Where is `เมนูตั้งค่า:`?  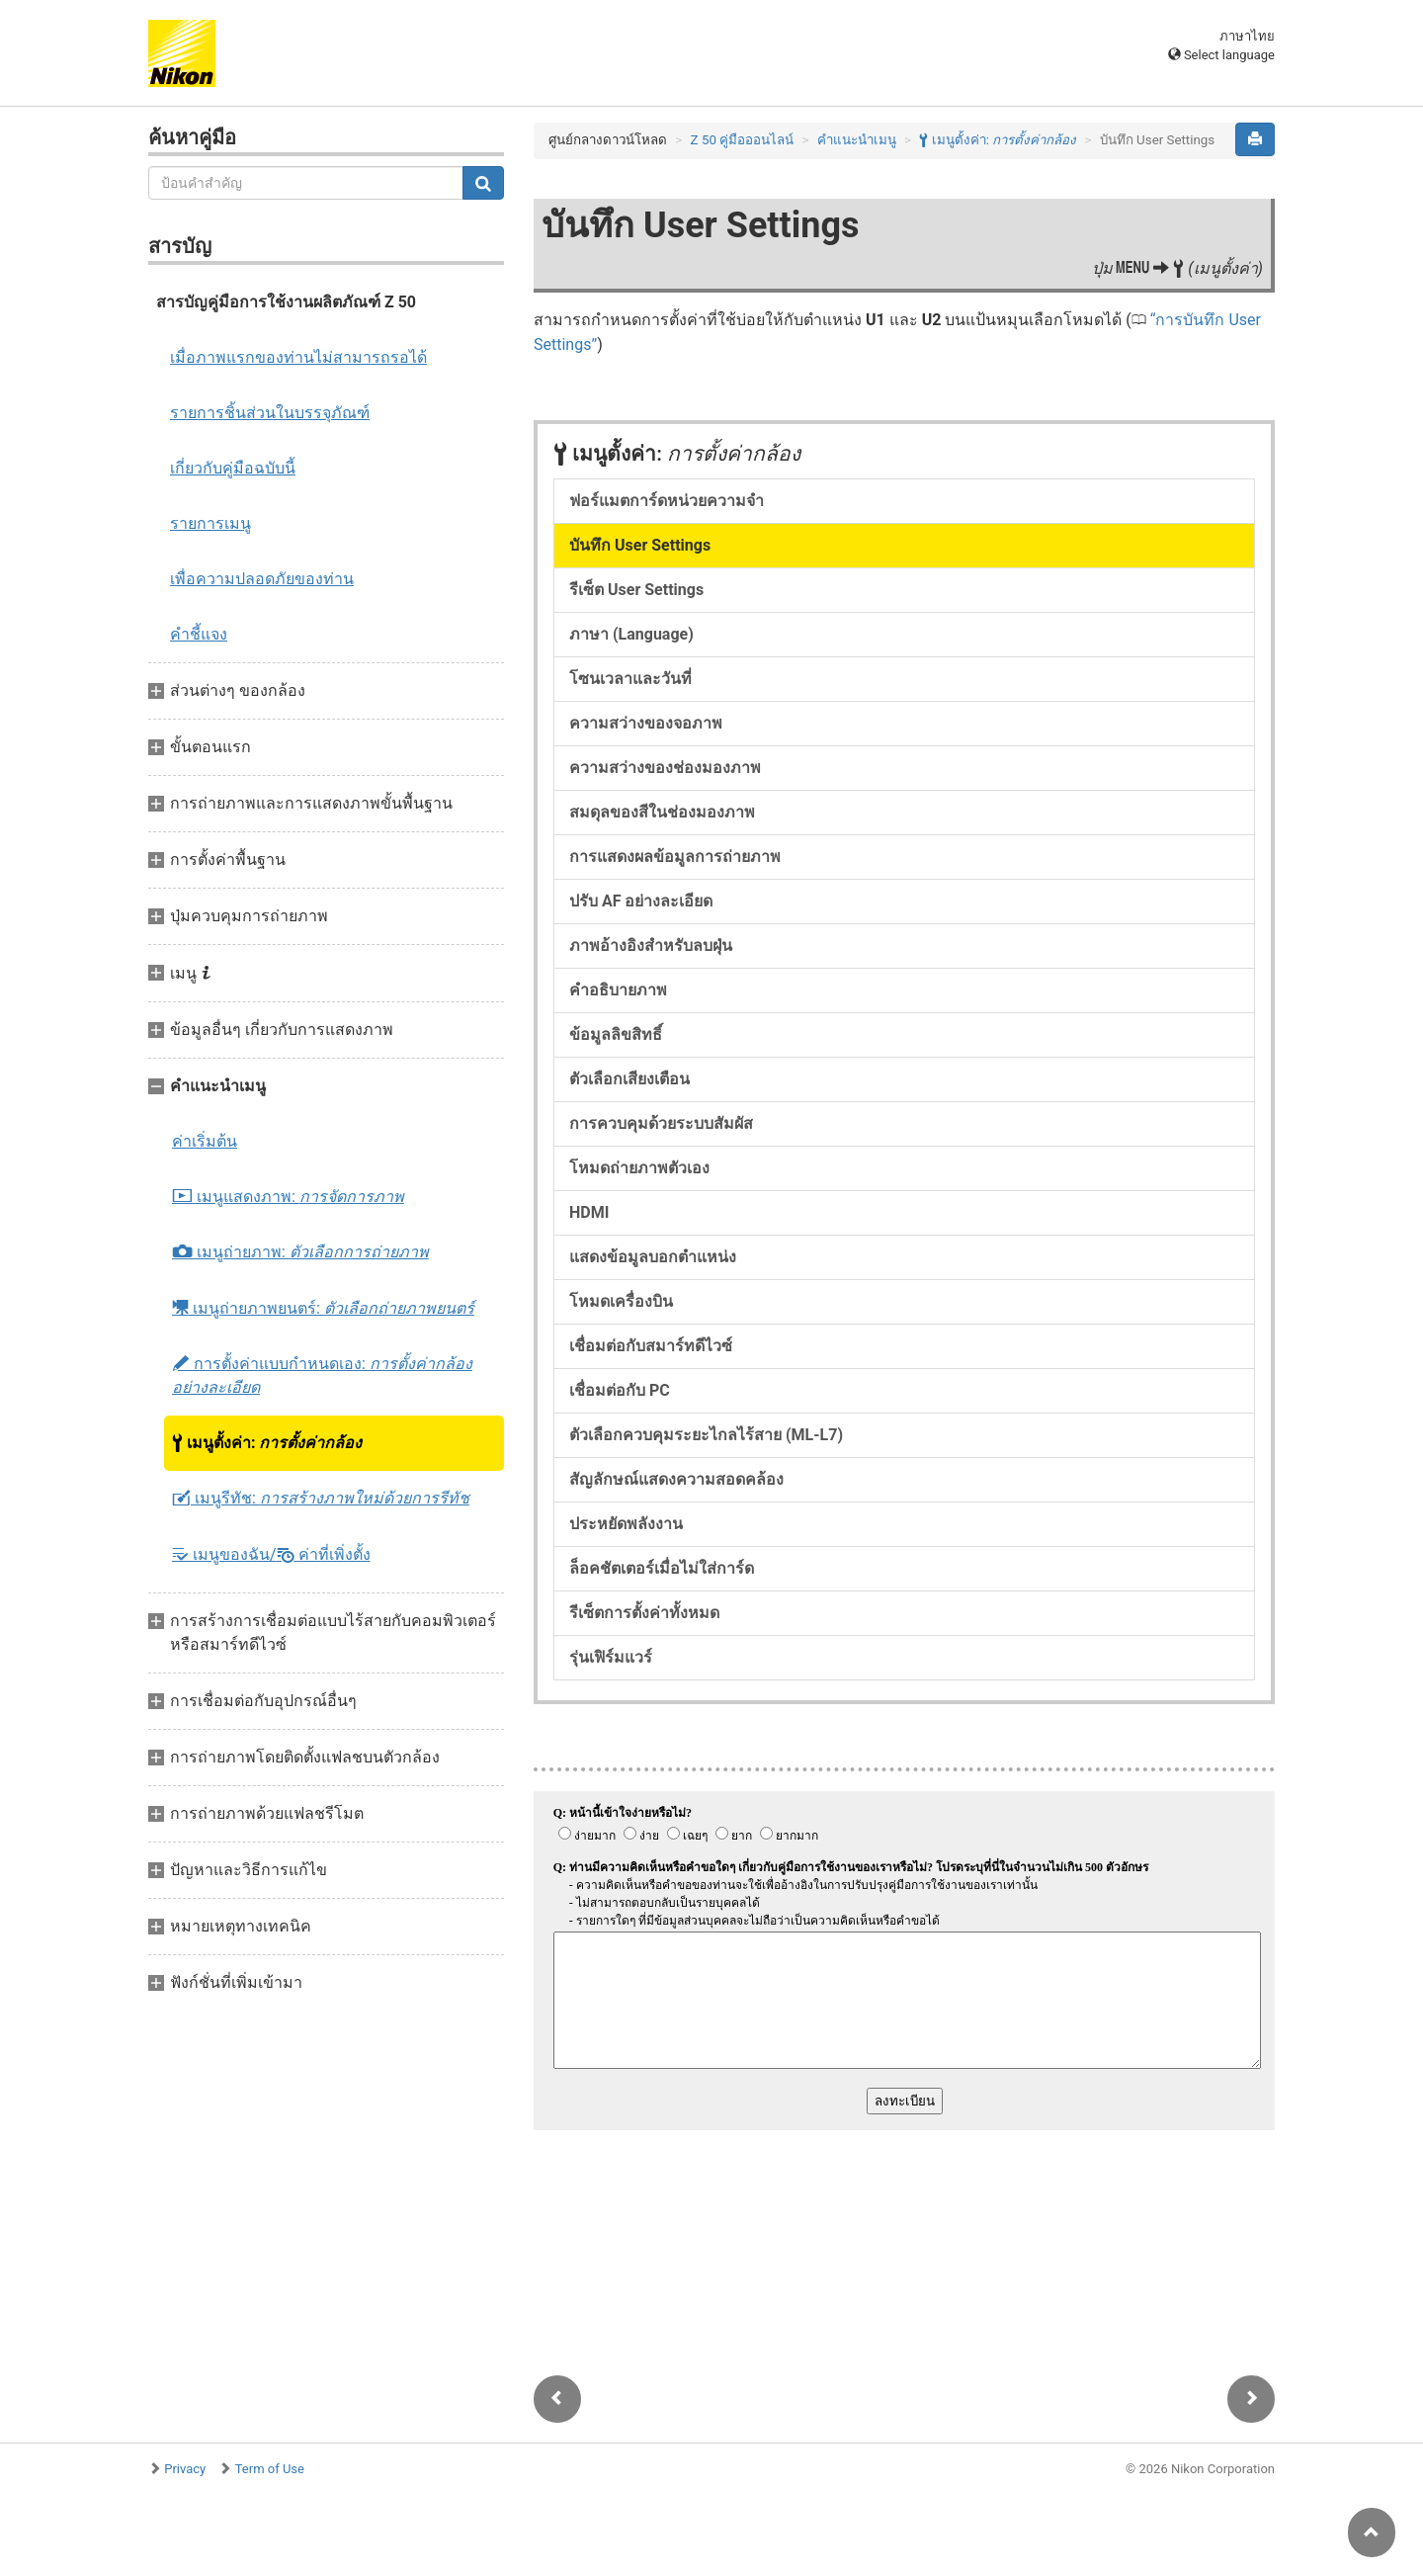 เมนูตั้งค่า: is located at coordinates (267, 1443).